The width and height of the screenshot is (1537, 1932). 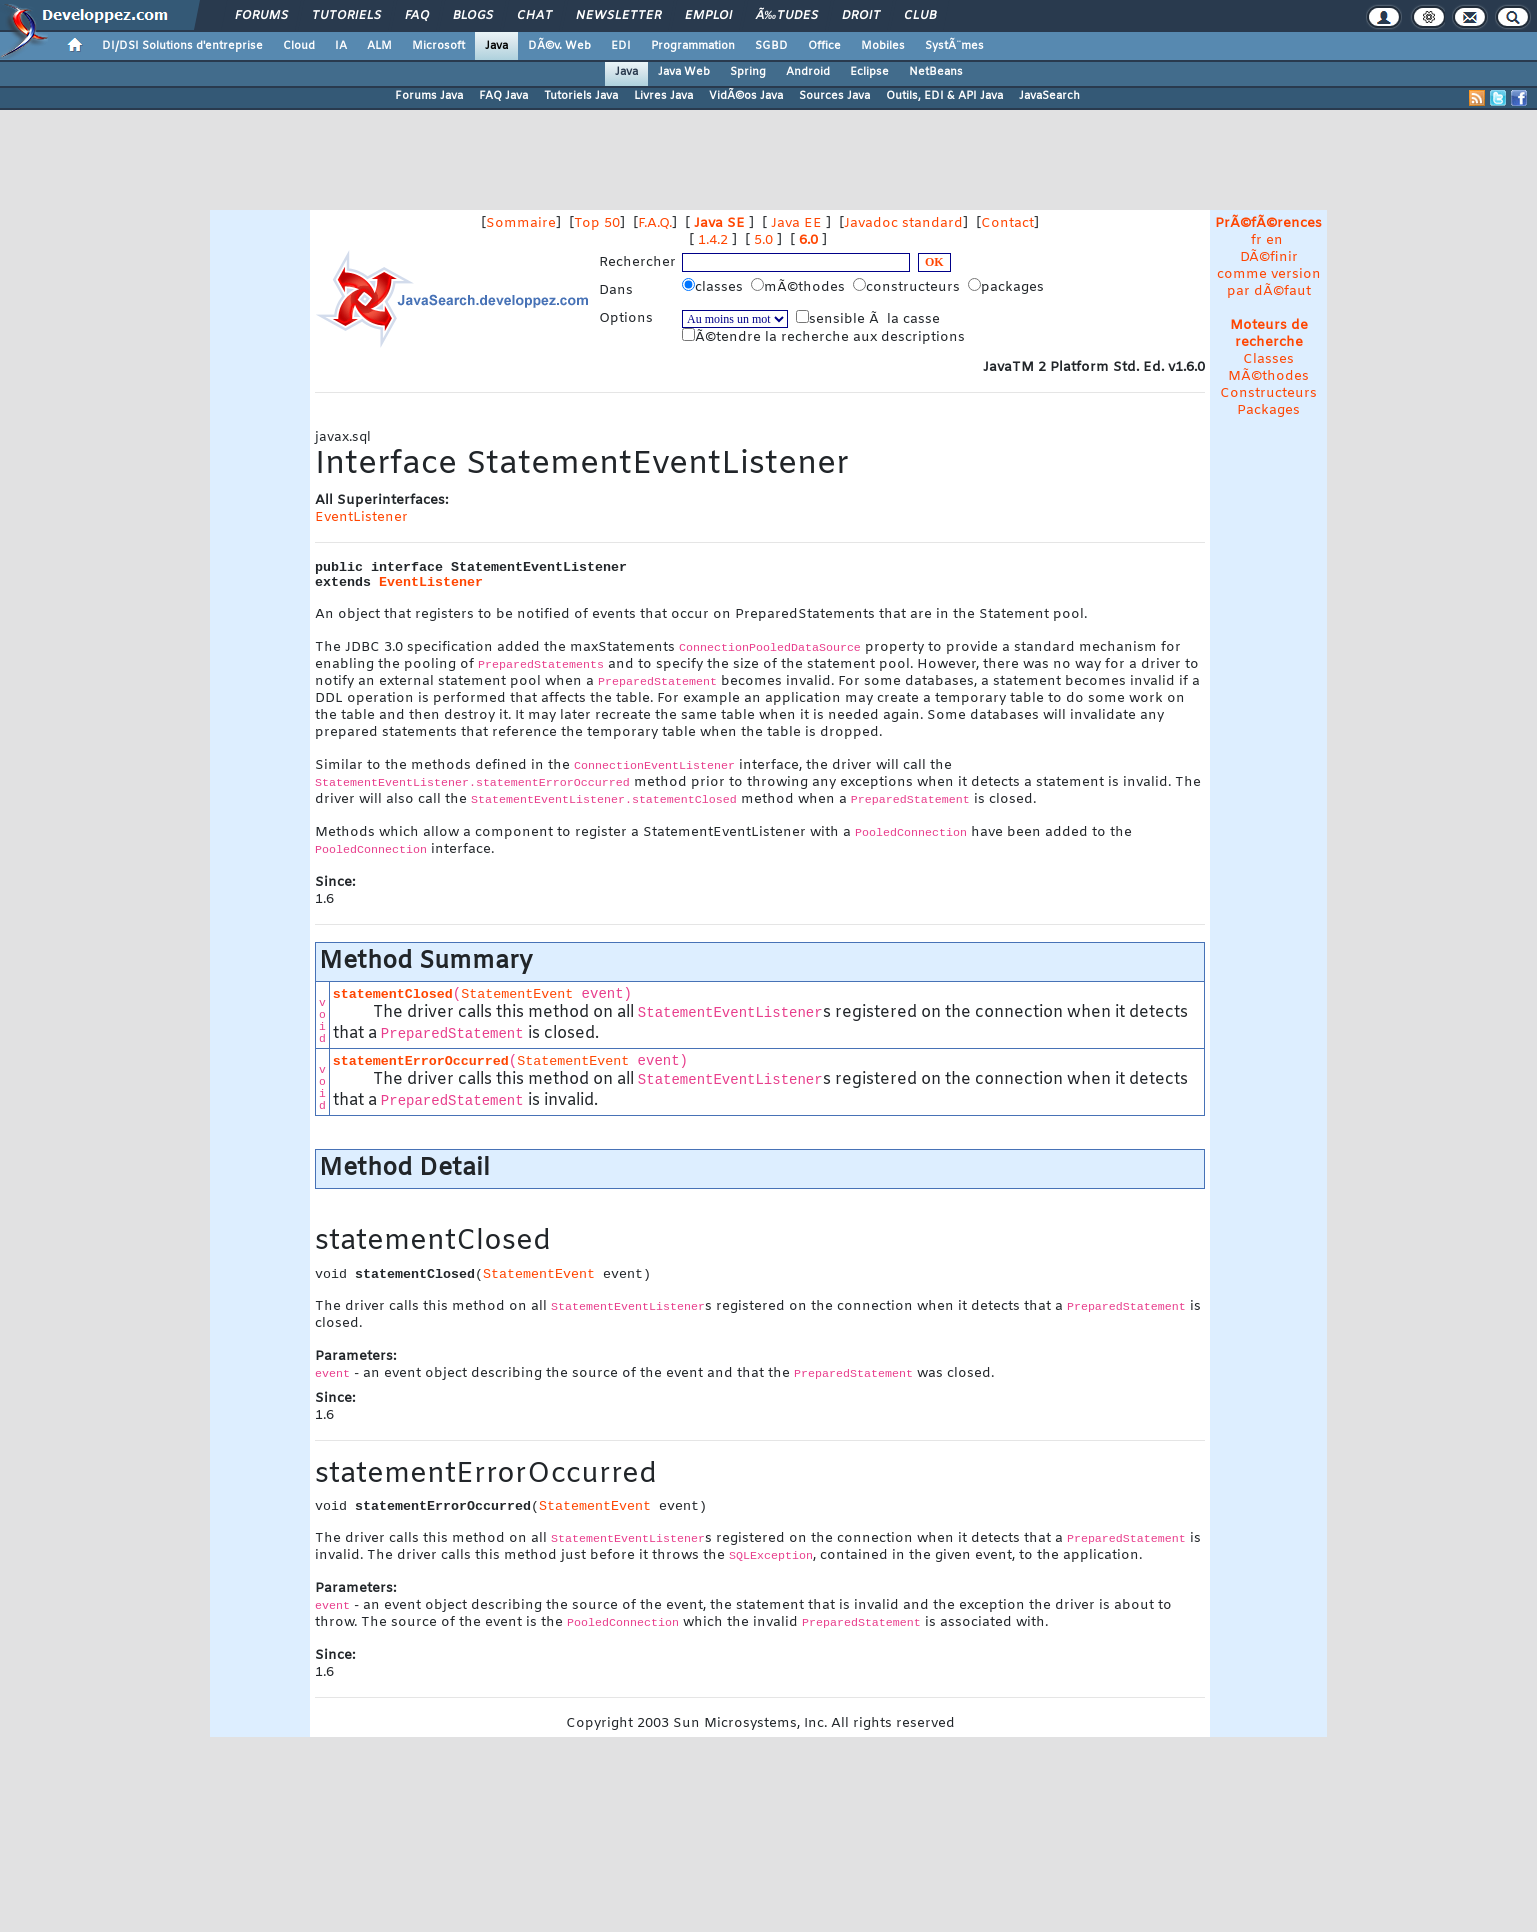 I want to click on EDI, so click(x=621, y=46).